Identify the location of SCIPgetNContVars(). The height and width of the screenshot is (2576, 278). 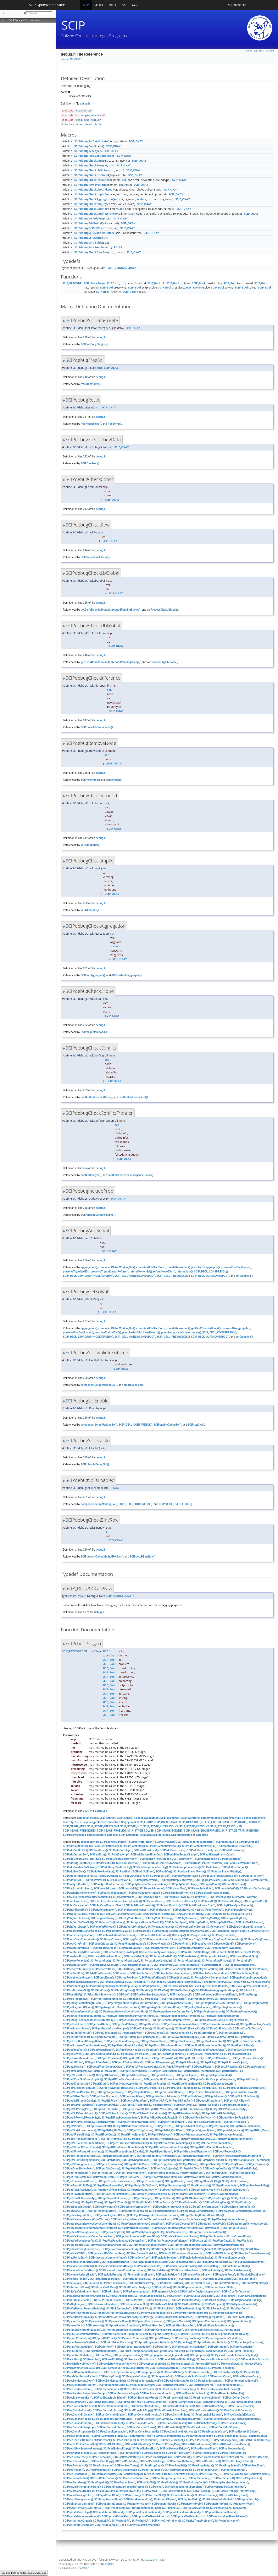
(75, 2083).